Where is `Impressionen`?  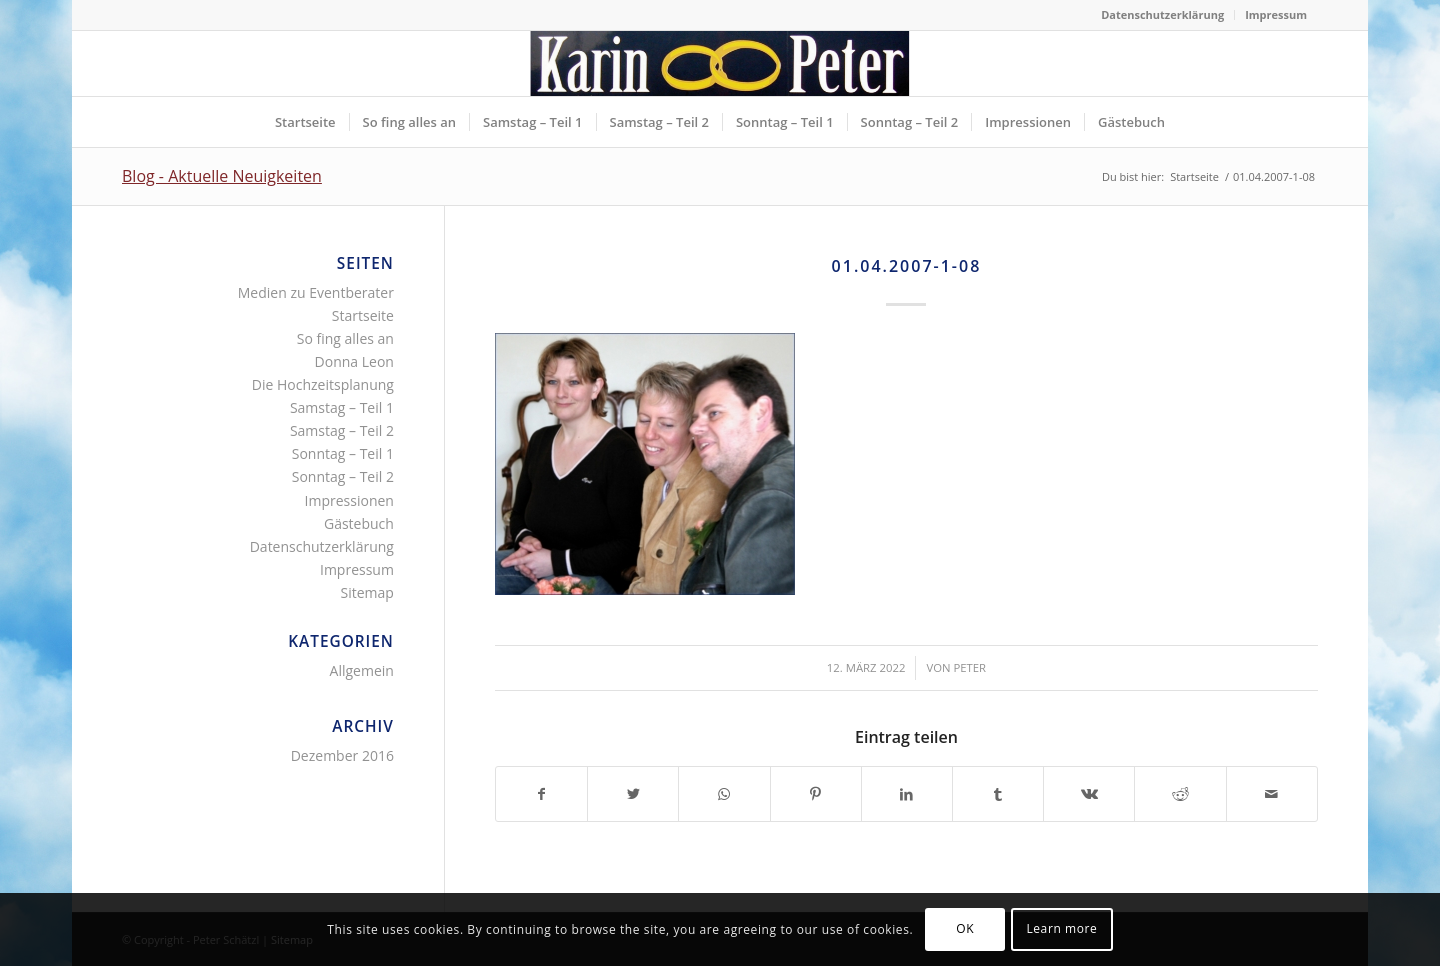
Impressionen is located at coordinates (349, 500).